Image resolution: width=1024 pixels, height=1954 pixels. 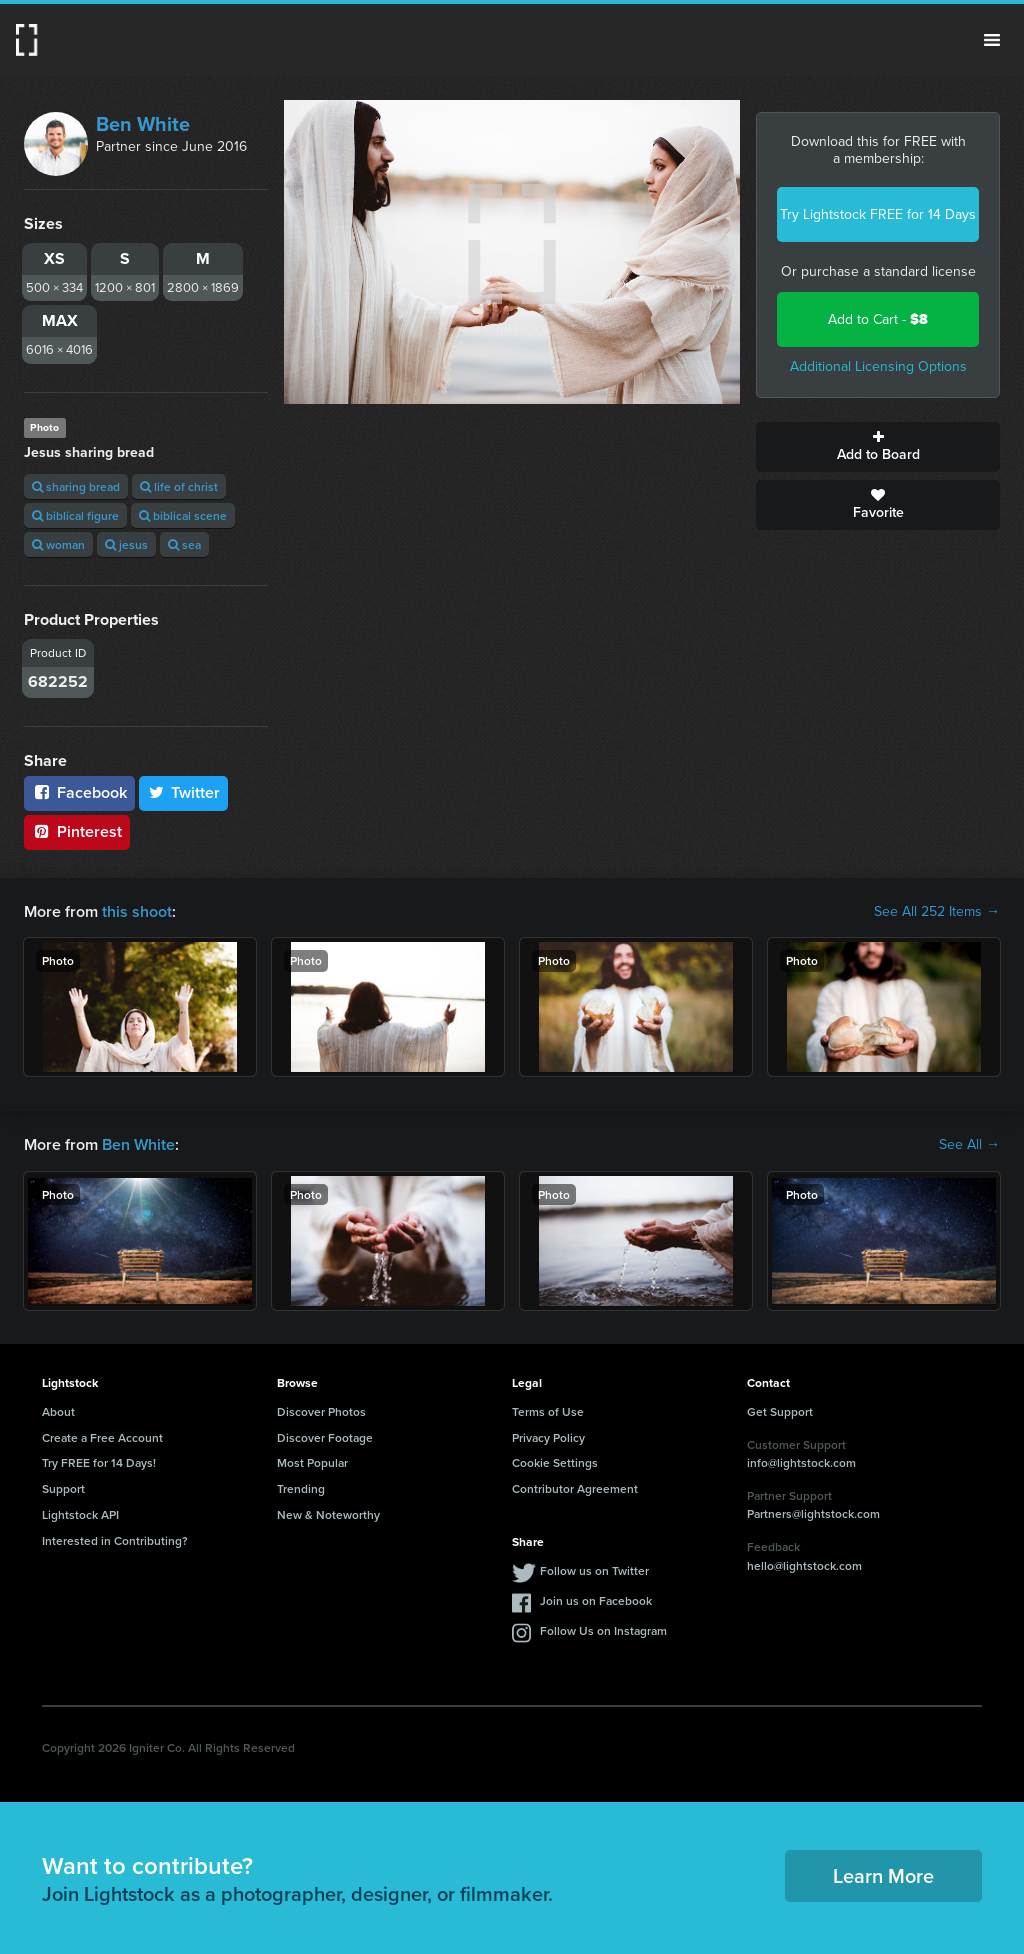 I want to click on woman, so click(x=58, y=544).